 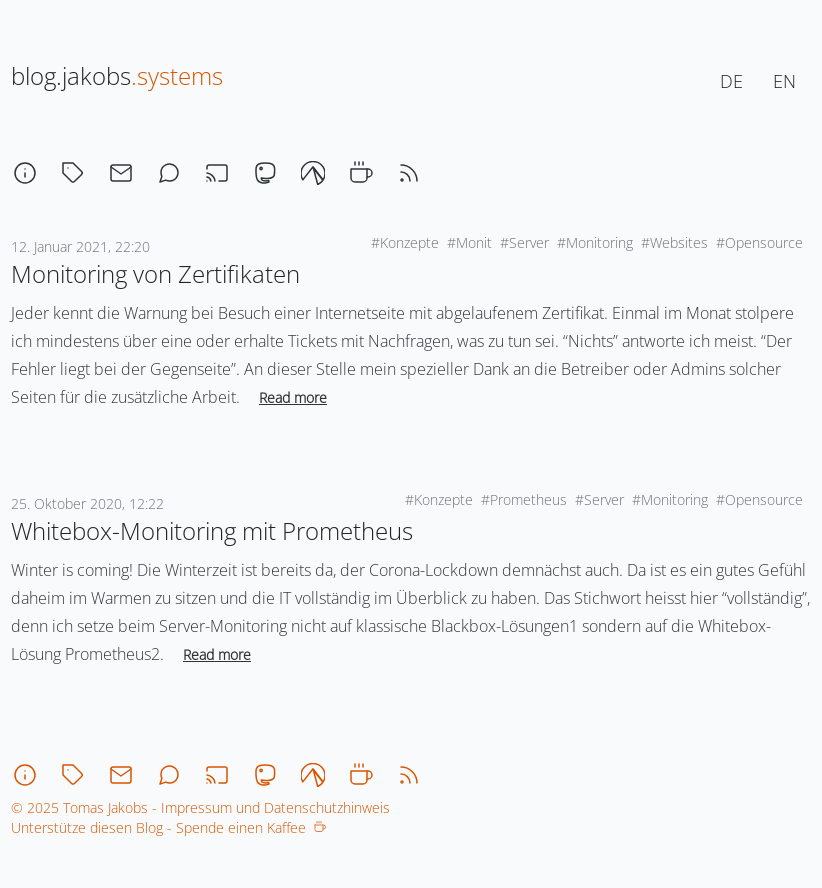 I want to click on Whitebox-Monitoring mit Prometheus, so click(x=212, y=530).